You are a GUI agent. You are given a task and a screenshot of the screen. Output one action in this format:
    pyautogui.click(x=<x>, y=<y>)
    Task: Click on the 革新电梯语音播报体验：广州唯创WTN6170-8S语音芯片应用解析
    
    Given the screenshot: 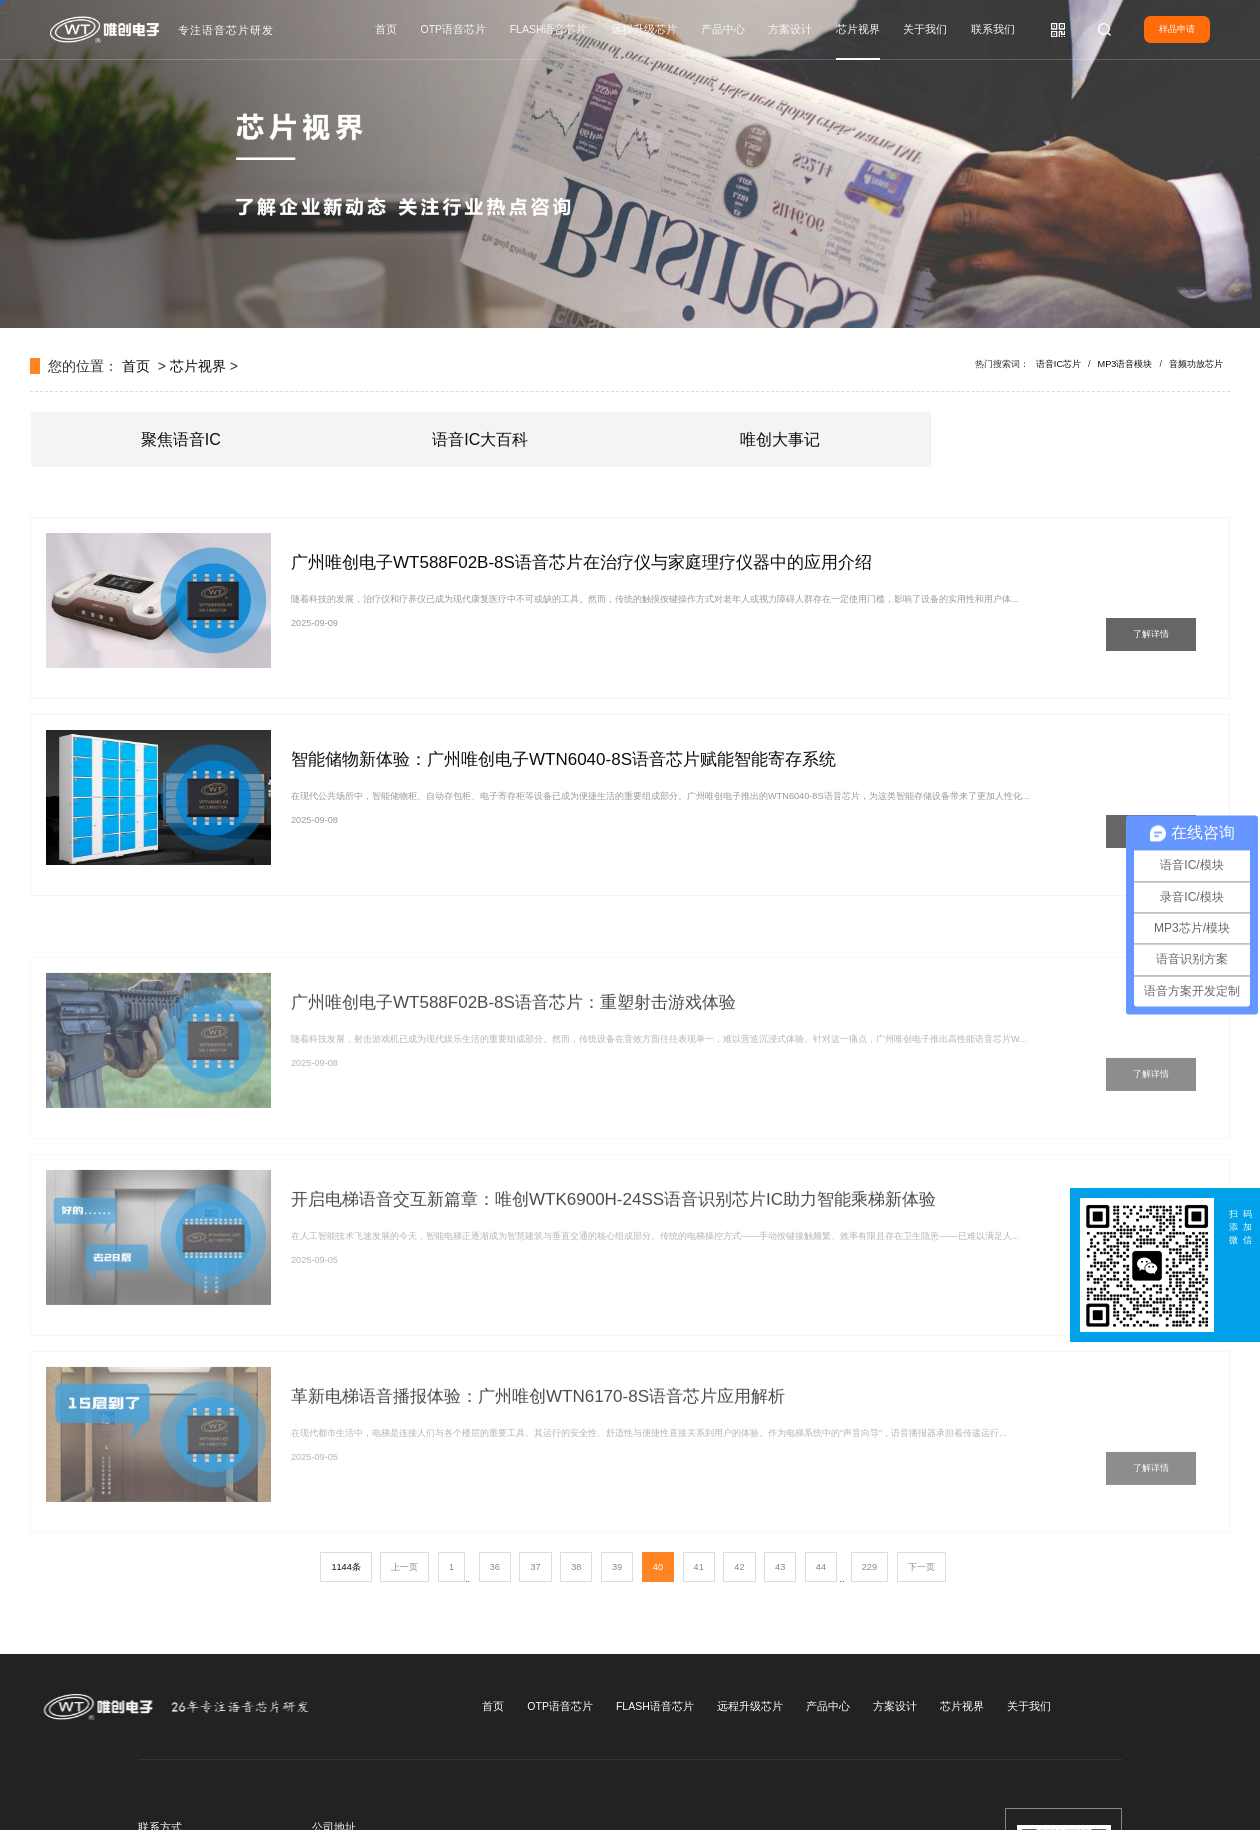 What is the action you would take?
    pyautogui.click(x=538, y=1445)
    